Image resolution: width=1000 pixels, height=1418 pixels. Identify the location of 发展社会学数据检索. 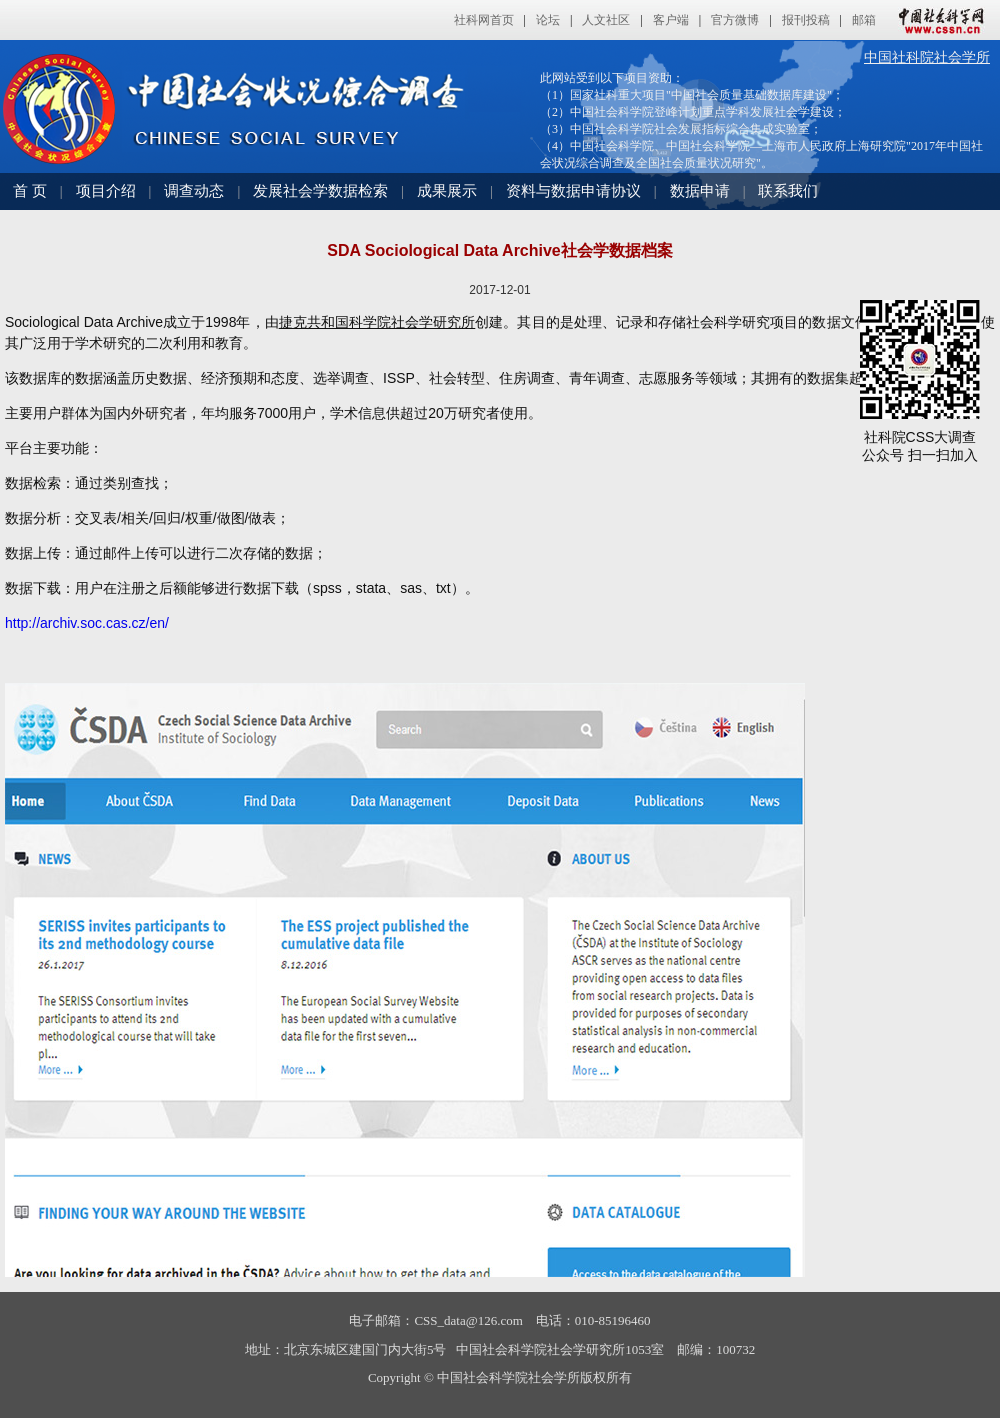
(320, 191).